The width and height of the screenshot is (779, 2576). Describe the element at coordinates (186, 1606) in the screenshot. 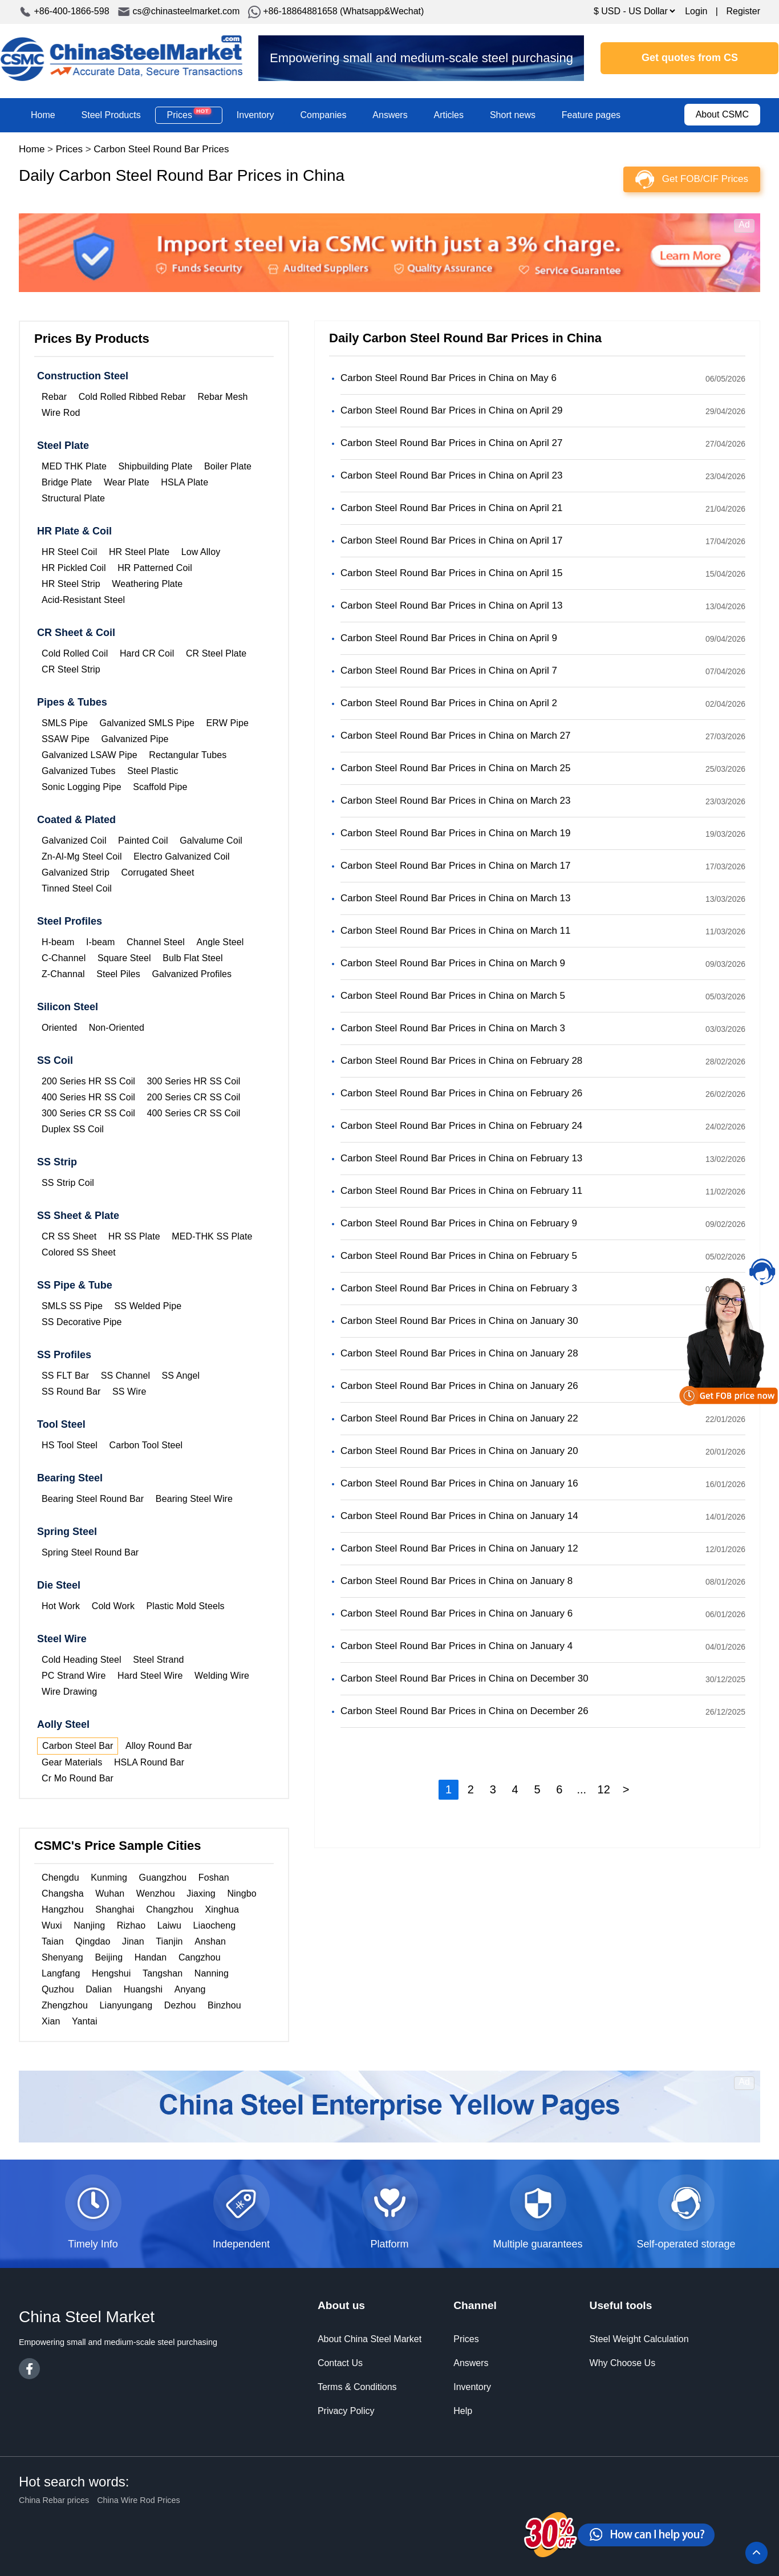

I see `Plastic Mold Steels` at that location.